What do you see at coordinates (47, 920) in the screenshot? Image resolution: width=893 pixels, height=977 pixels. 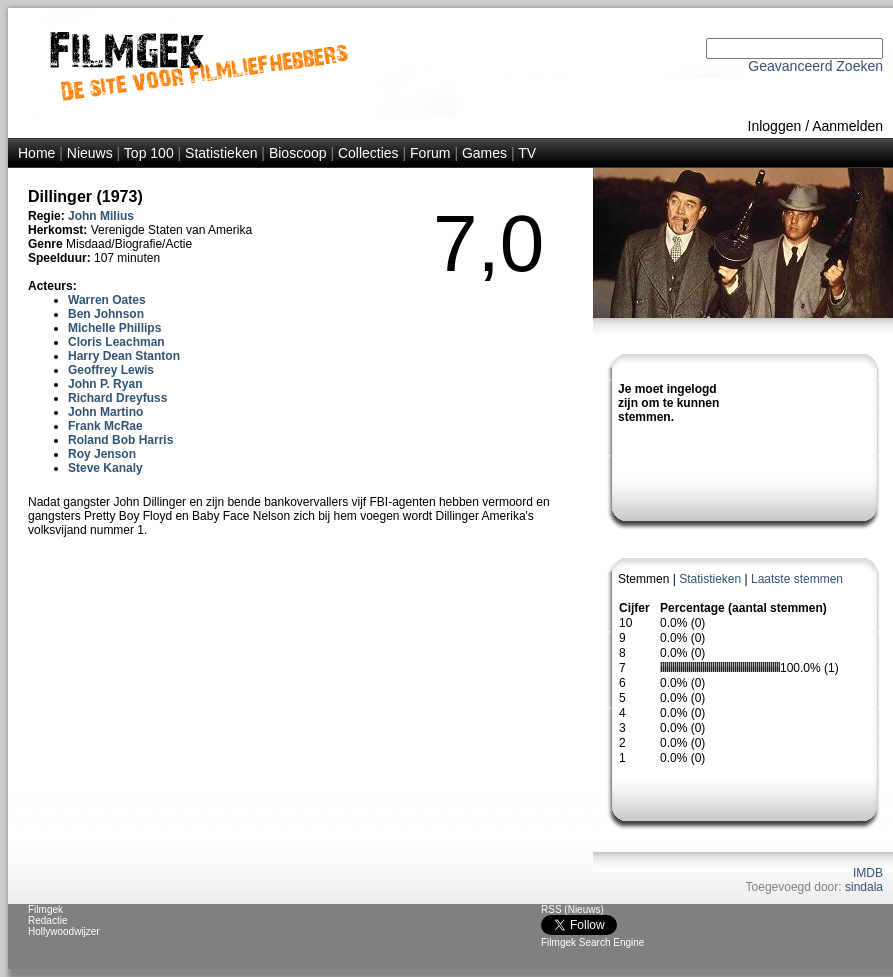 I see `Redactie` at bounding box center [47, 920].